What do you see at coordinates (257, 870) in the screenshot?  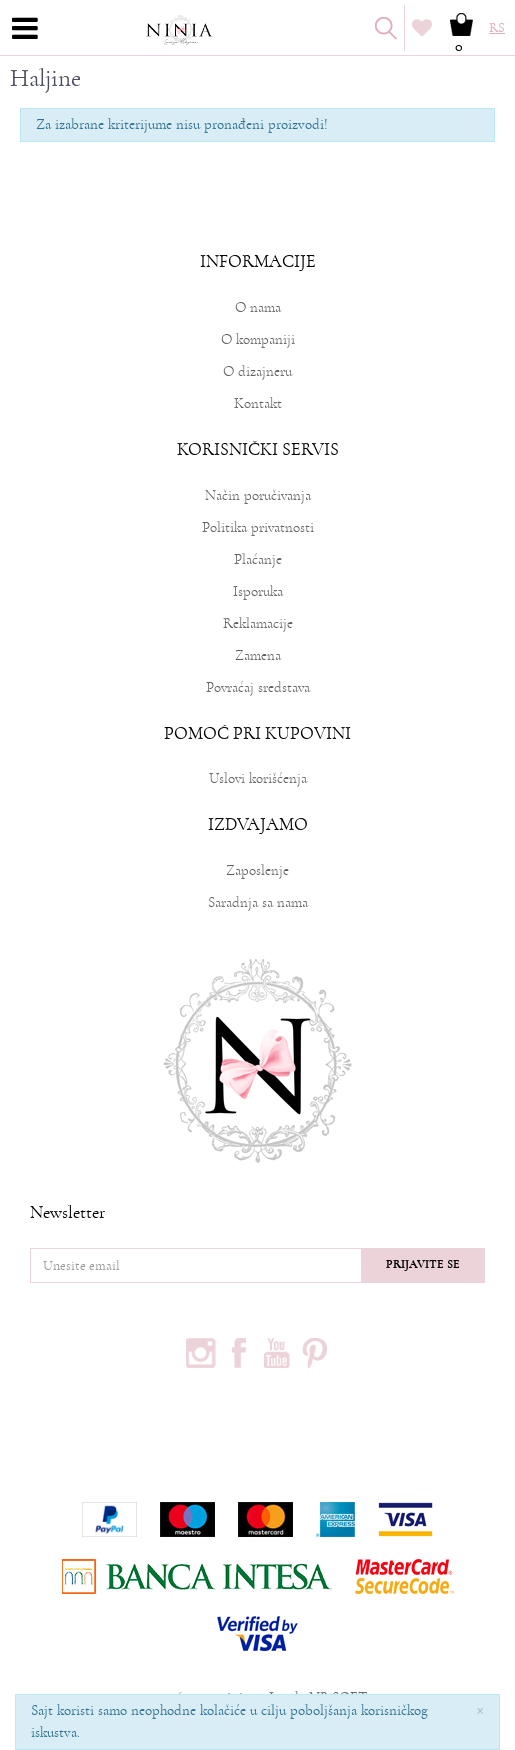 I see `Zaposlenje` at bounding box center [257, 870].